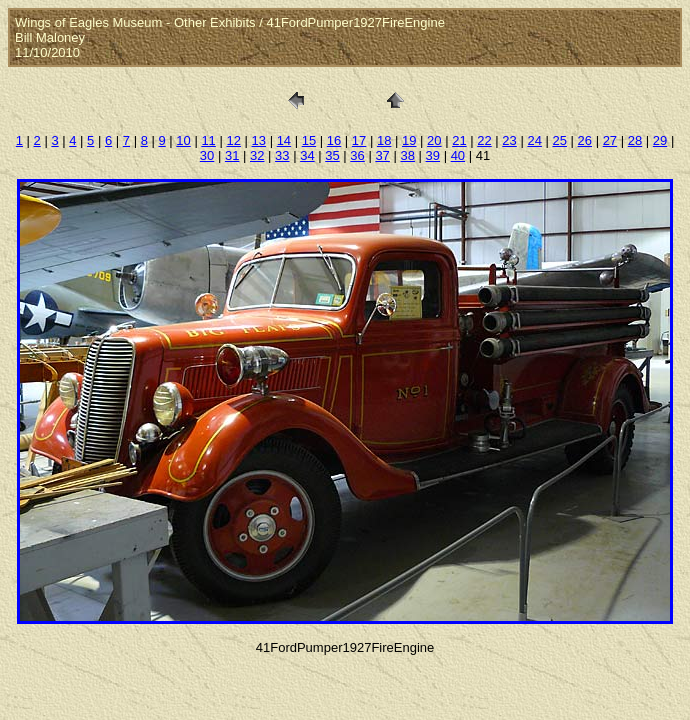  Describe the element at coordinates (208, 140) in the screenshot. I see `11` at that location.